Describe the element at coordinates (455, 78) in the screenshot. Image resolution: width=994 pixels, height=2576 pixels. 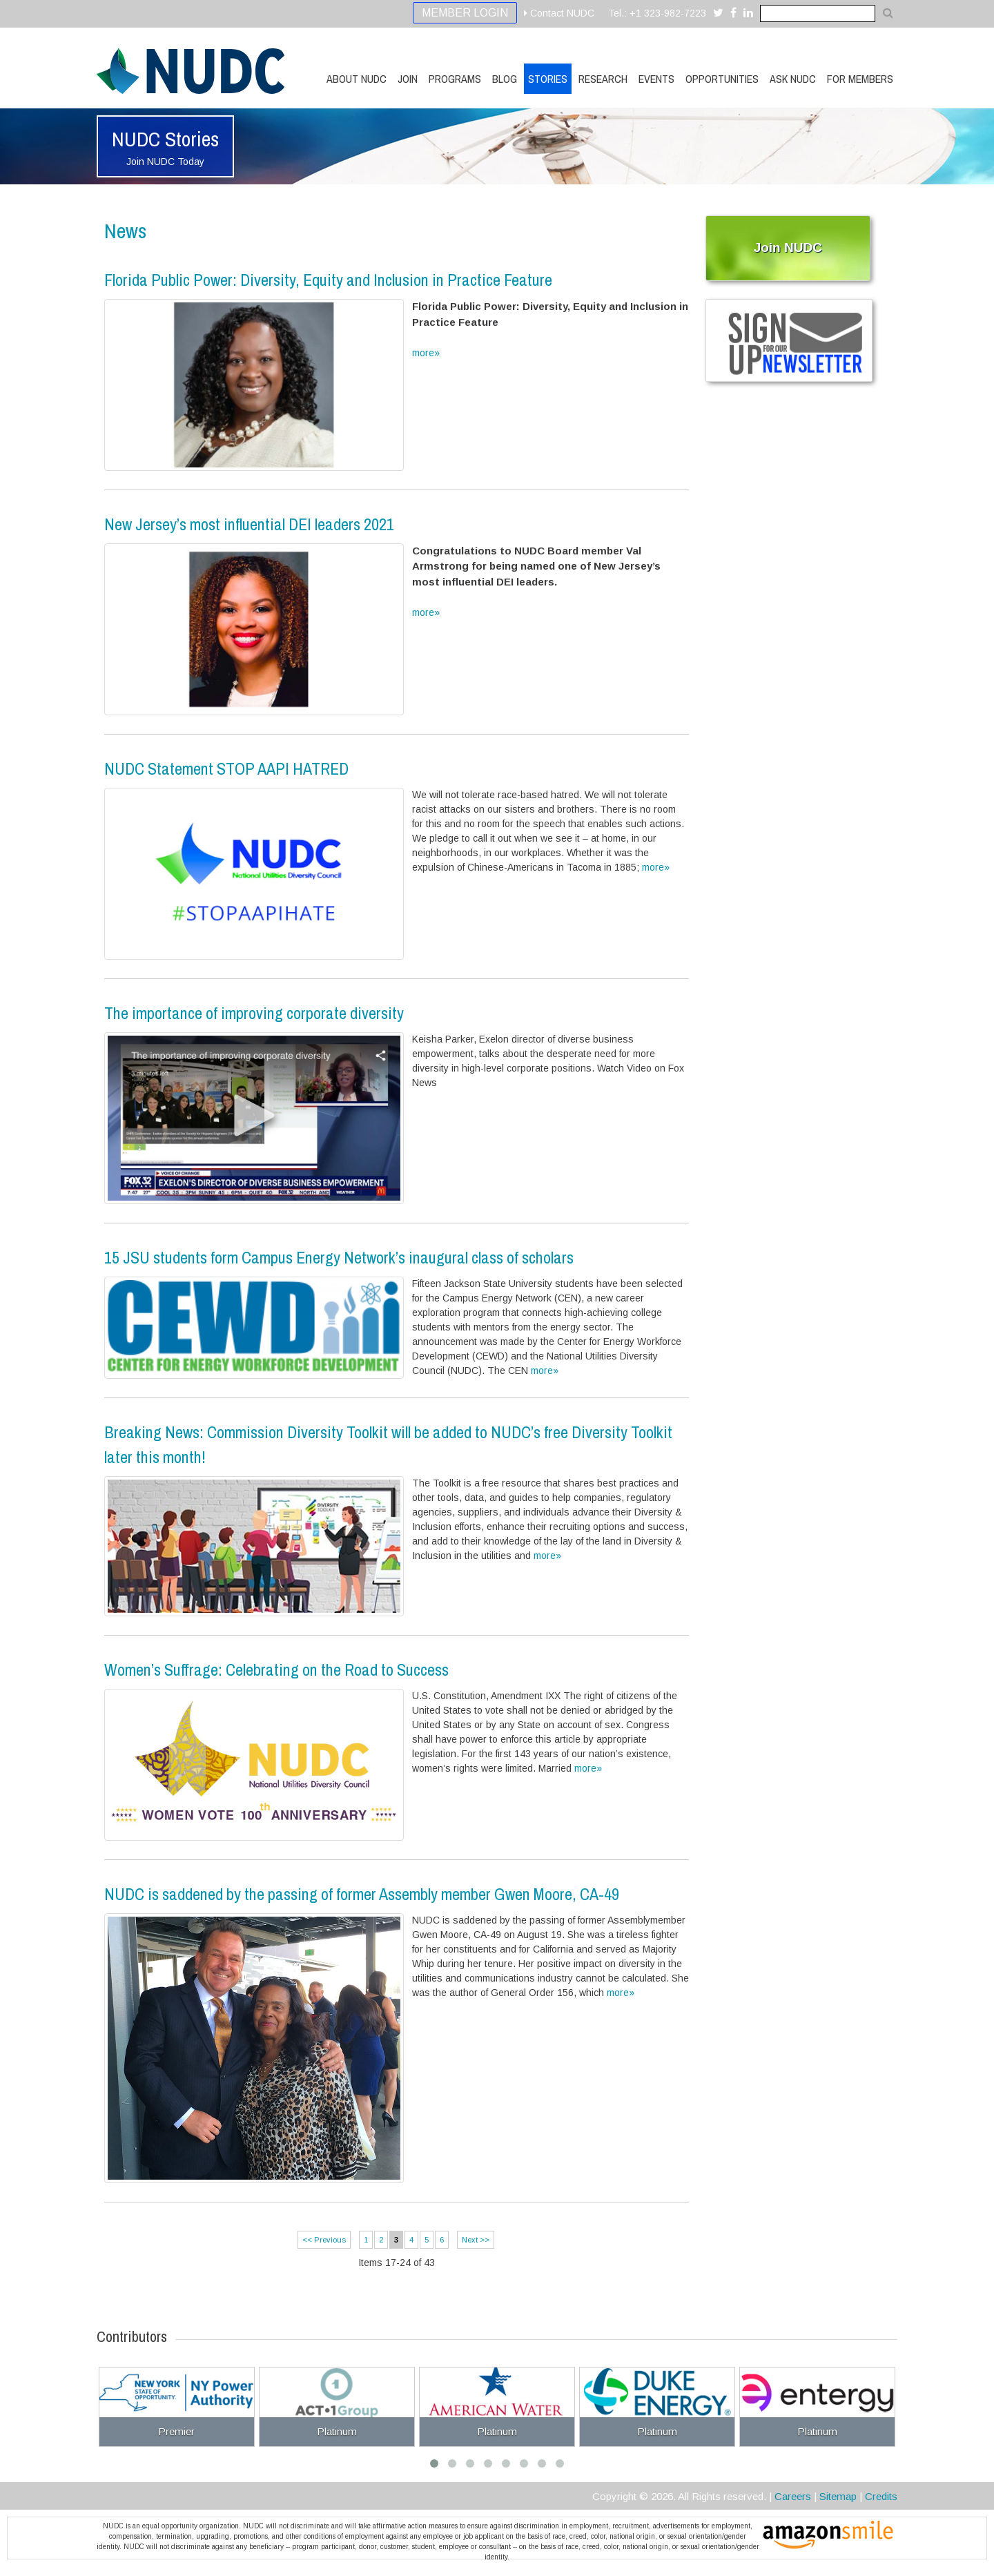
I see `Programs` at that location.